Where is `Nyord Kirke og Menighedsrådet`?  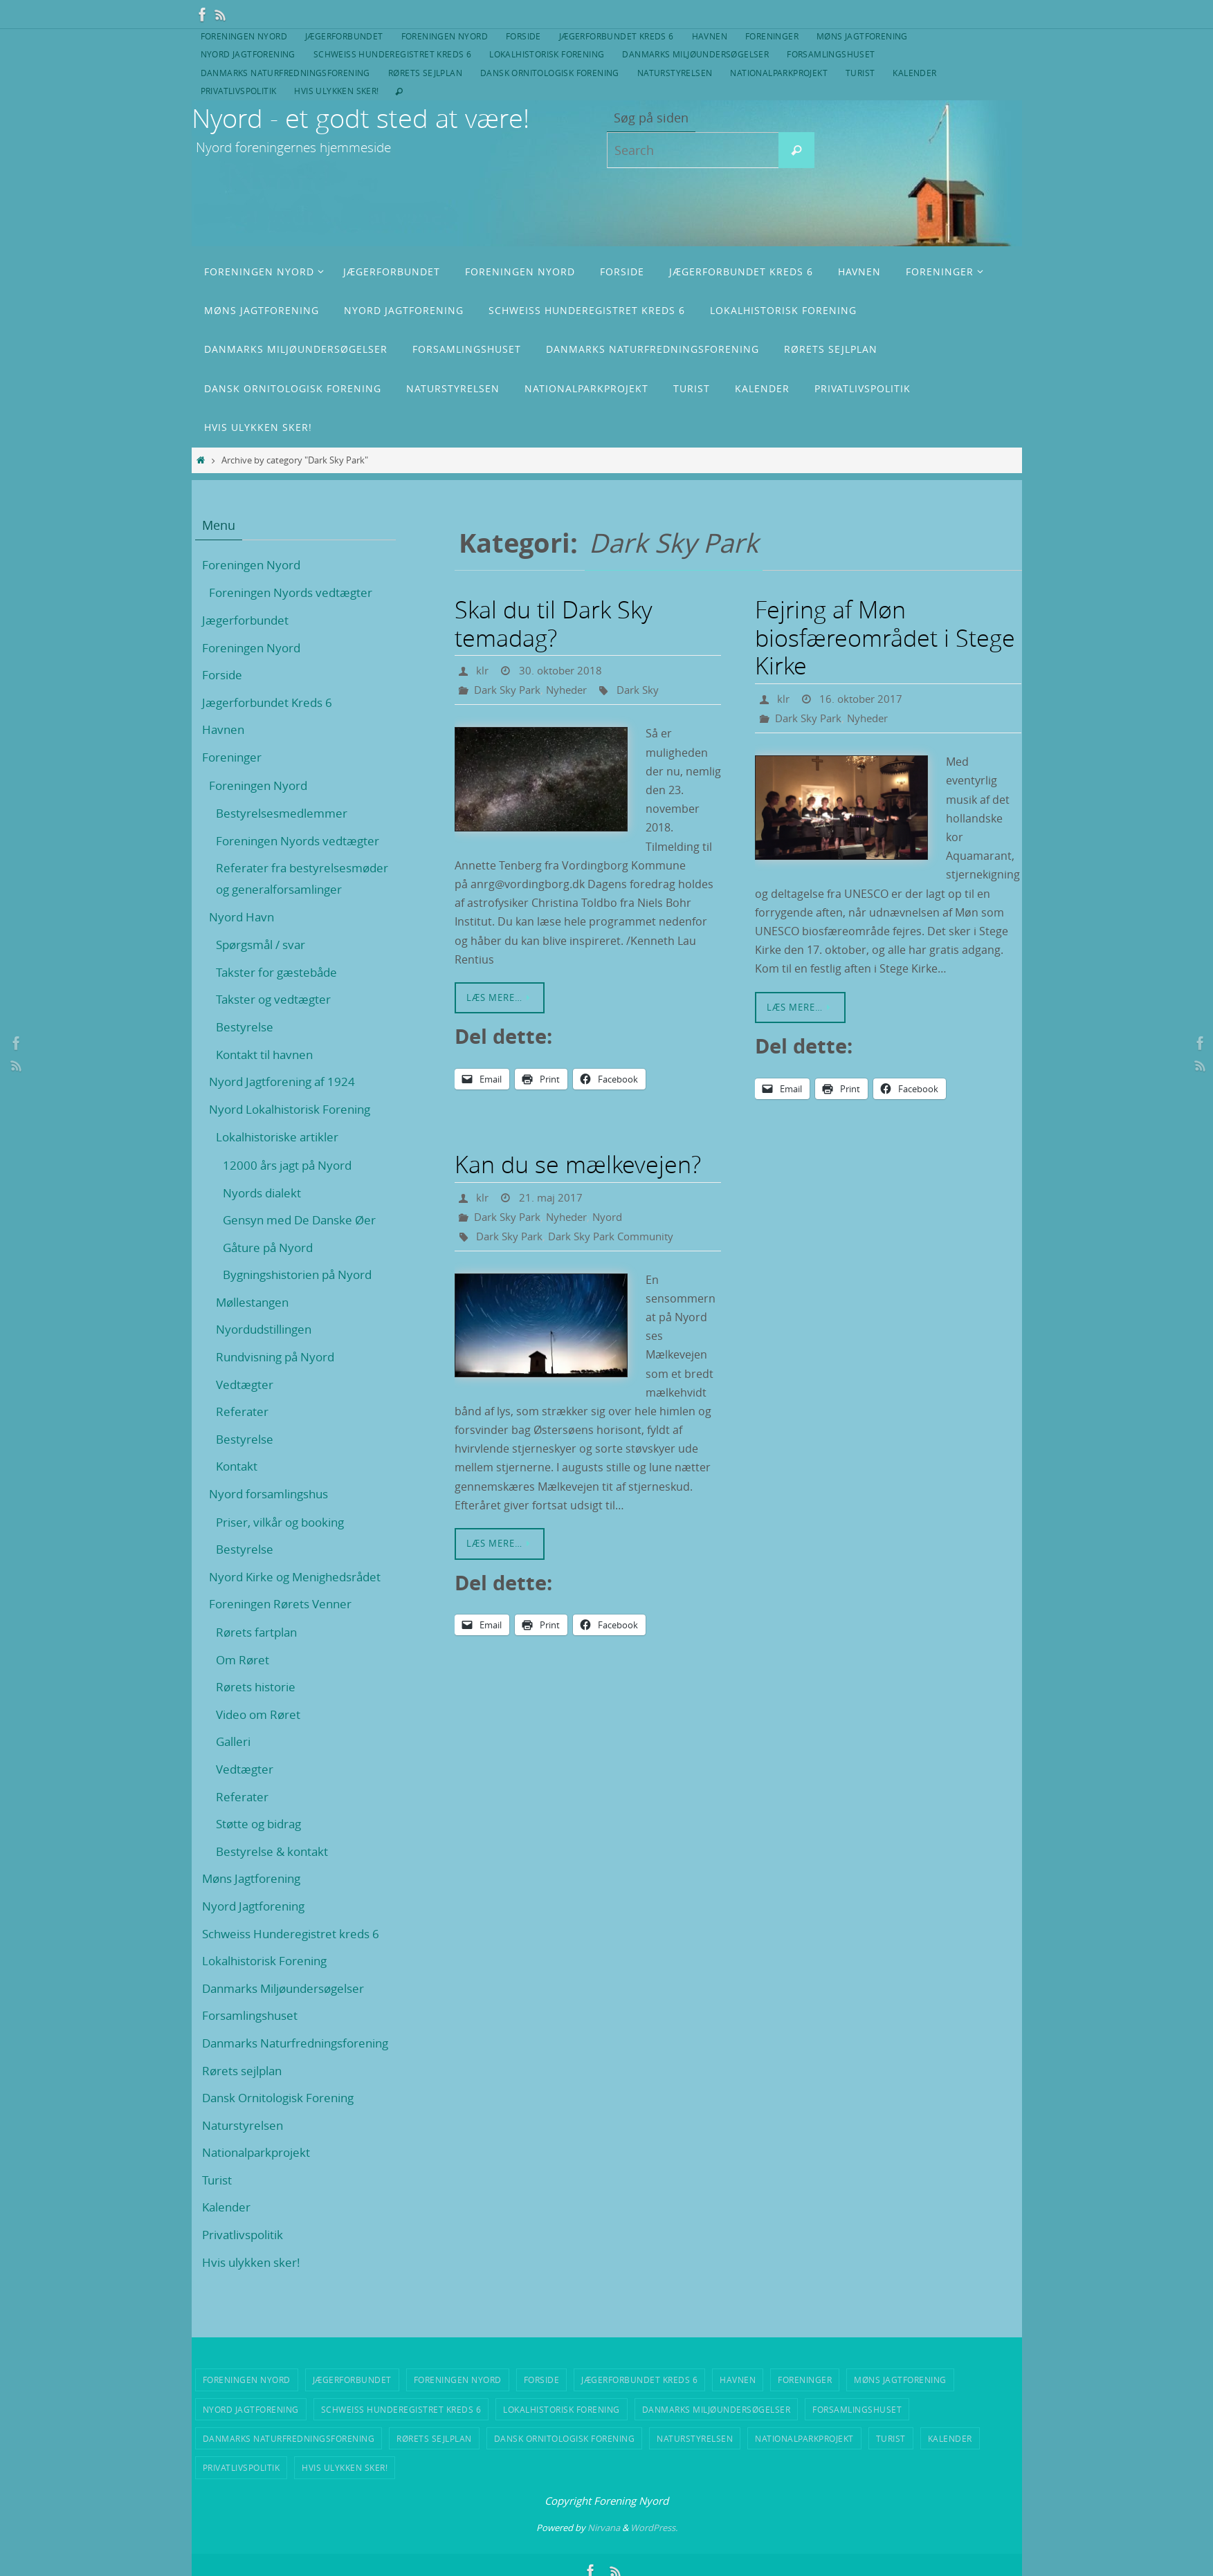
Nyord Kirke og Menighedsrådet is located at coordinates (301, 1597).